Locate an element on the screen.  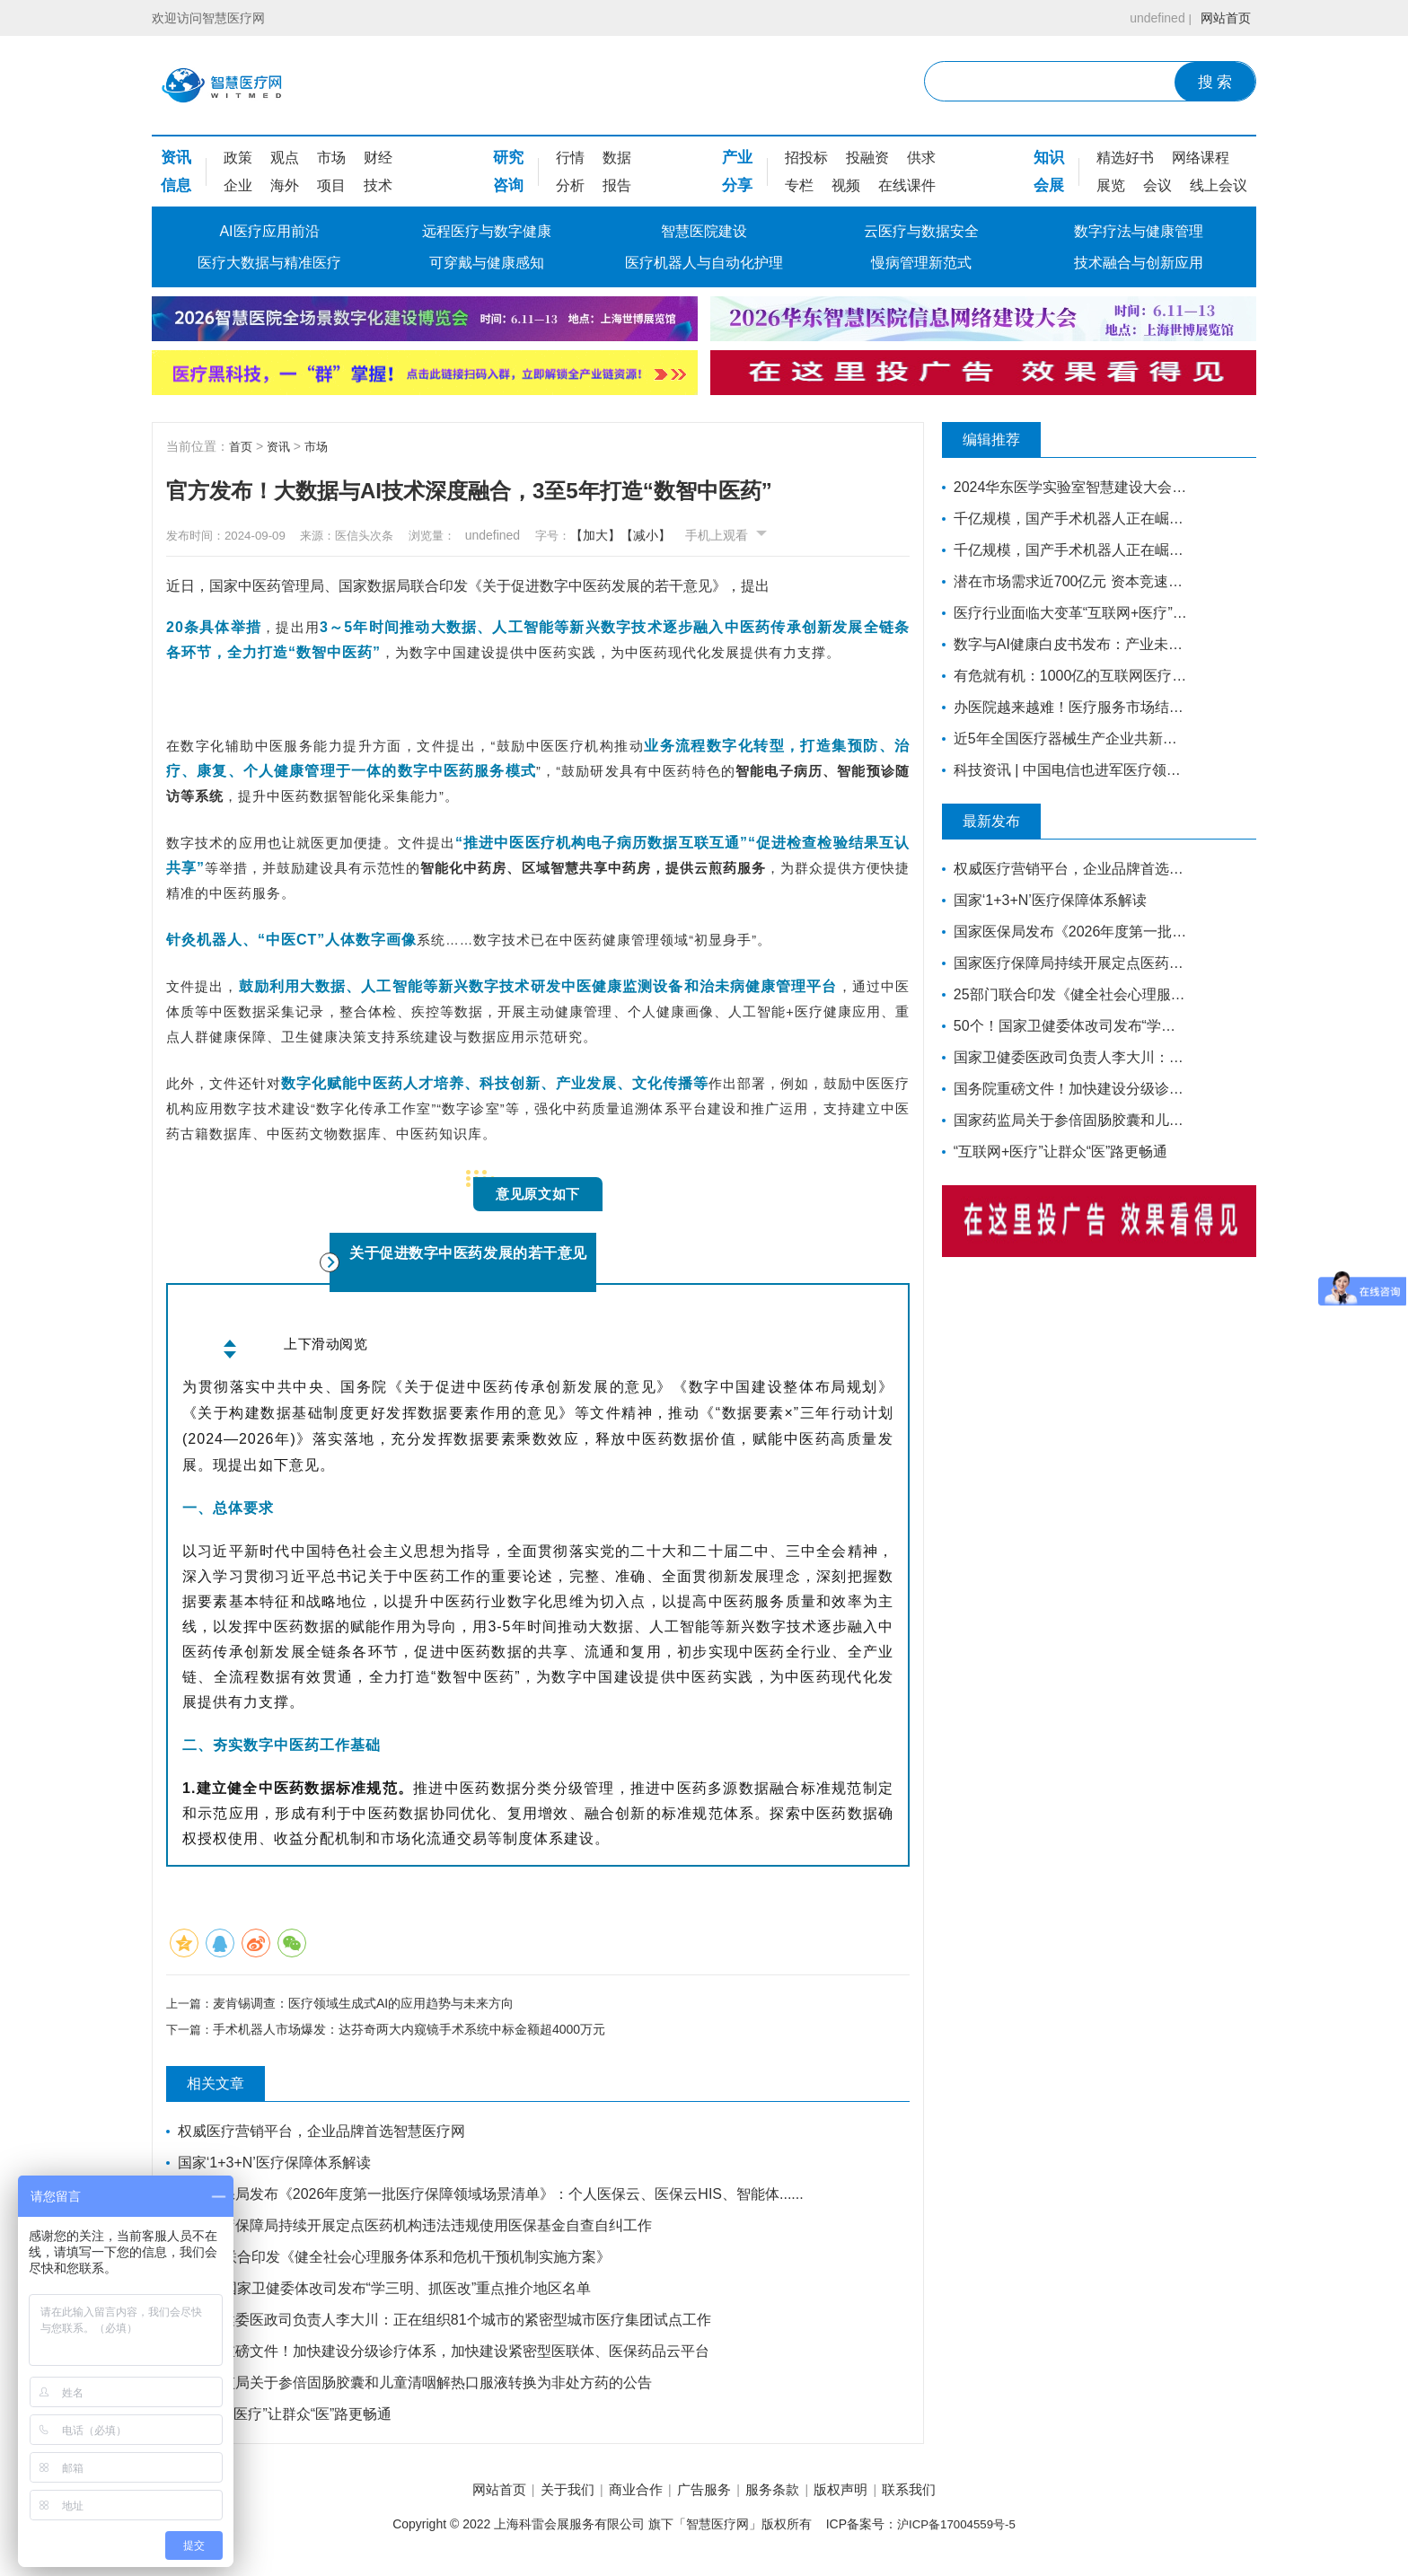
展览 is located at coordinates (1110, 185).